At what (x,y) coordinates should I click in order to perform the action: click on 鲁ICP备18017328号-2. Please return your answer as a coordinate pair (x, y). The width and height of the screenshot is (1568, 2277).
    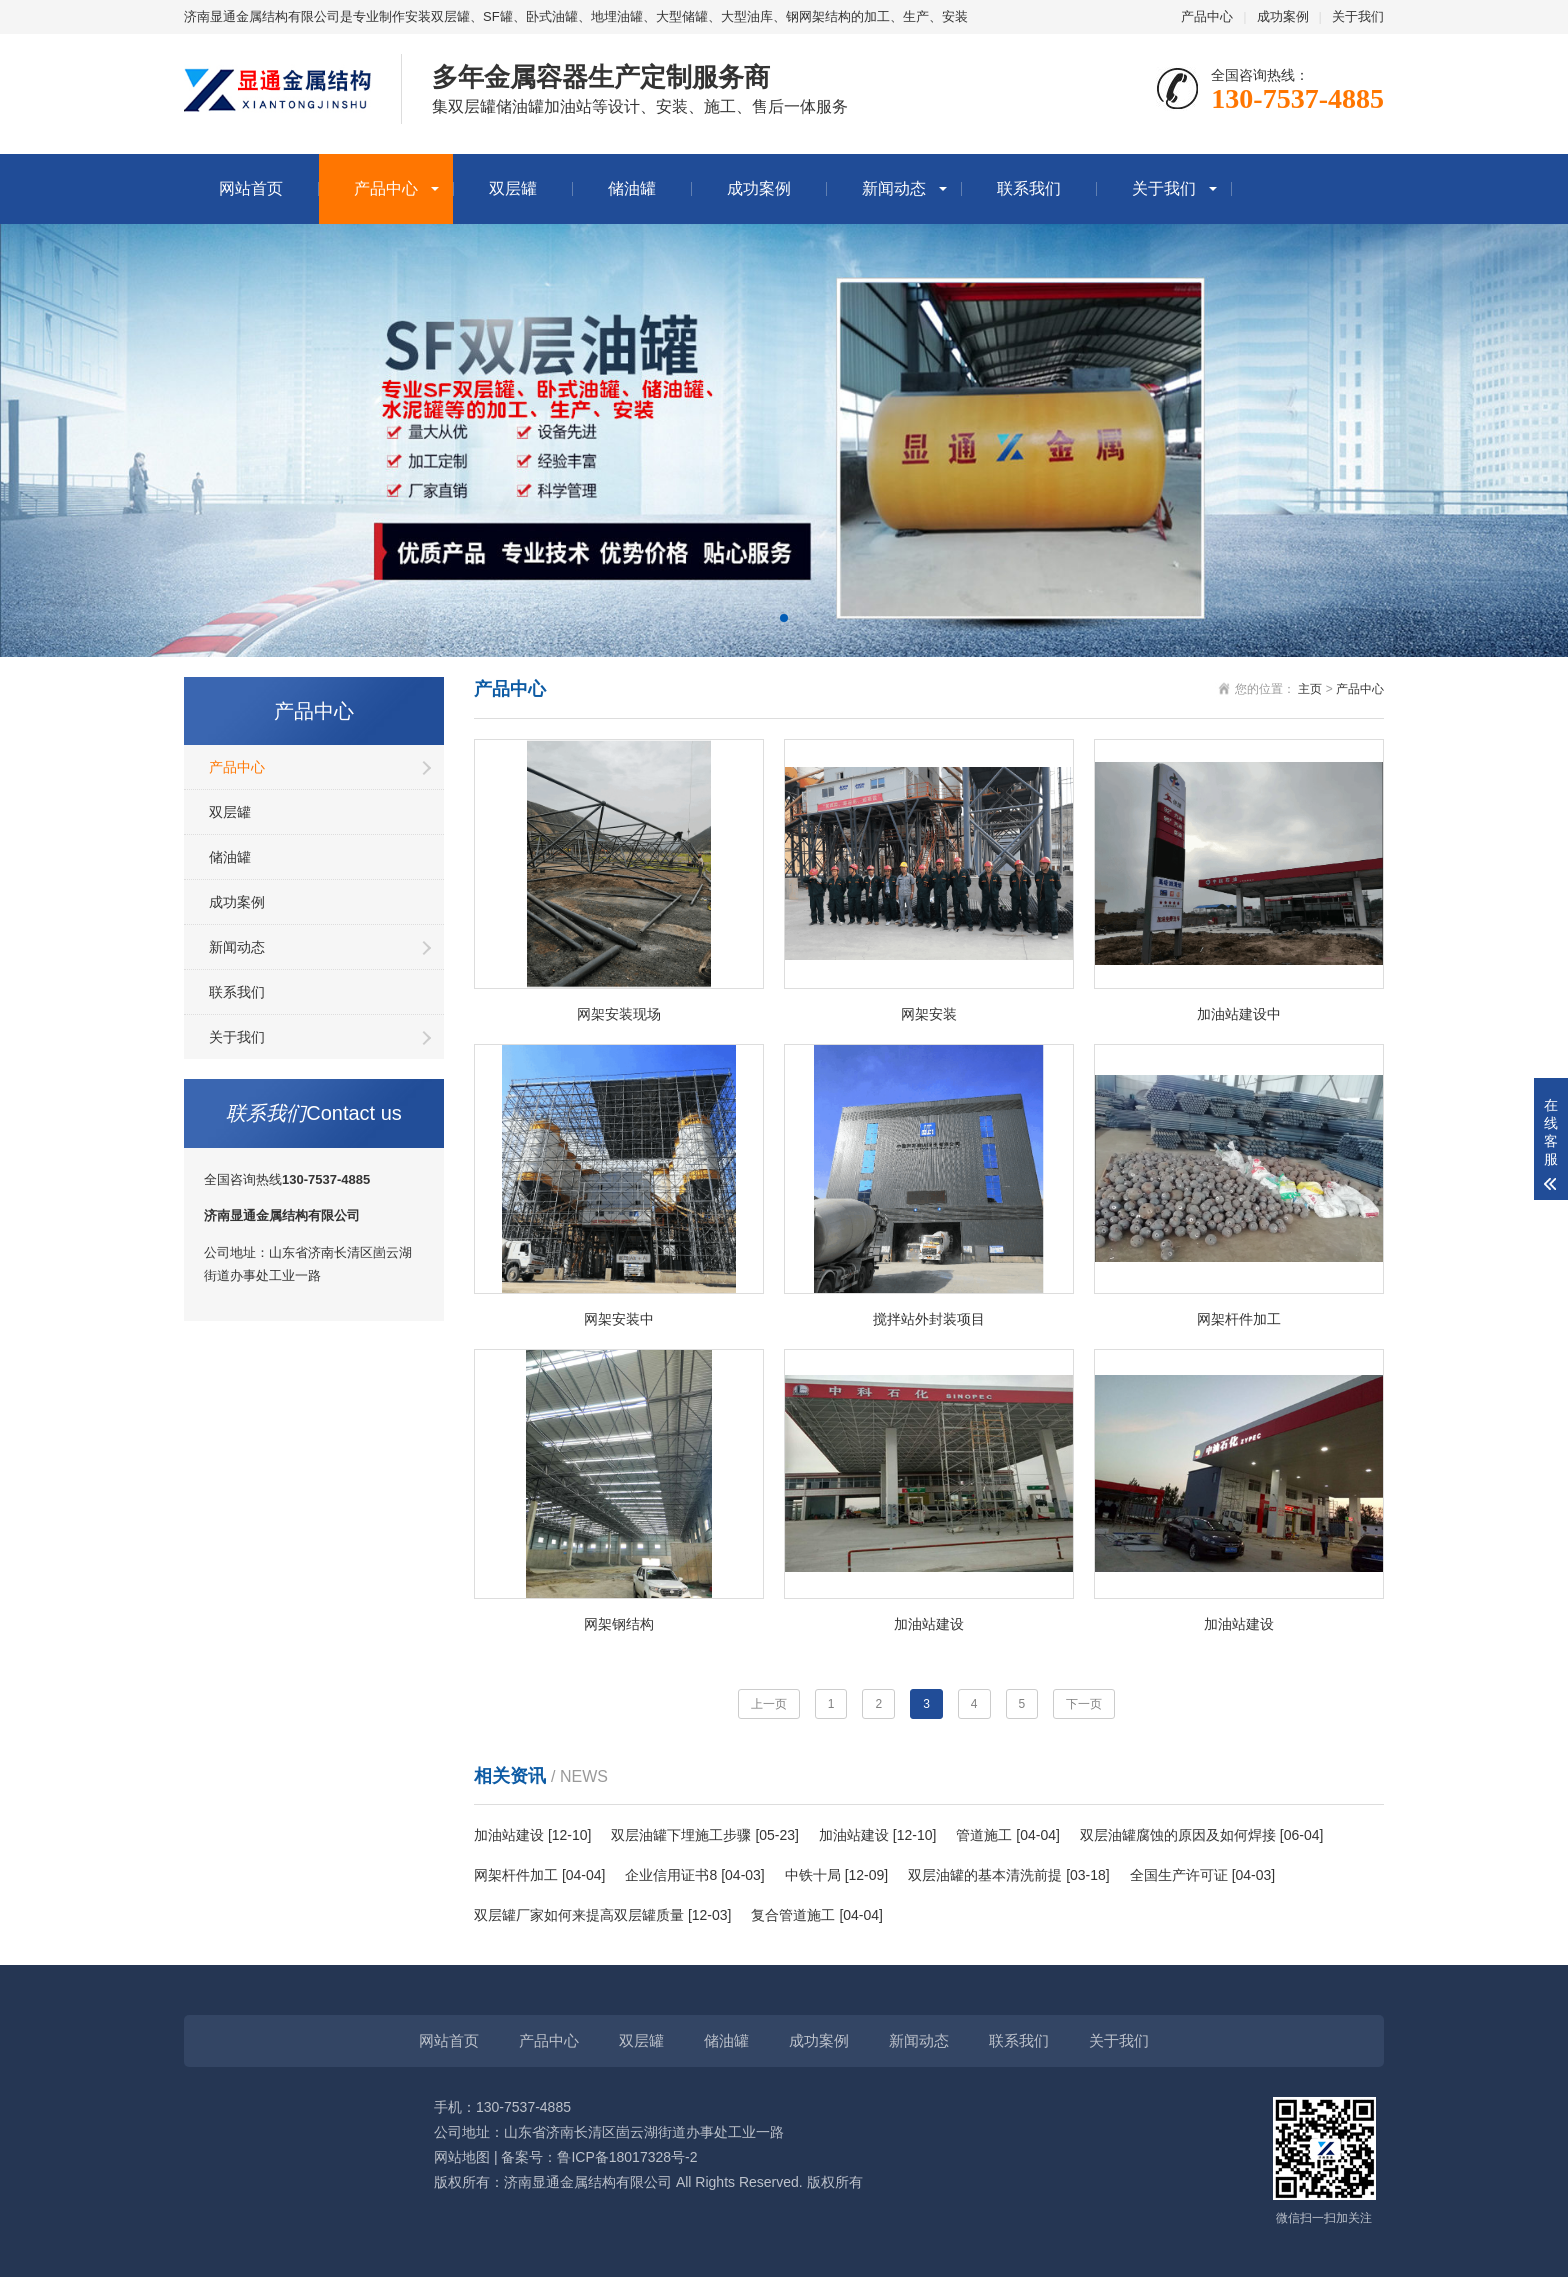
    Looking at the image, I should click on (627, 2157).